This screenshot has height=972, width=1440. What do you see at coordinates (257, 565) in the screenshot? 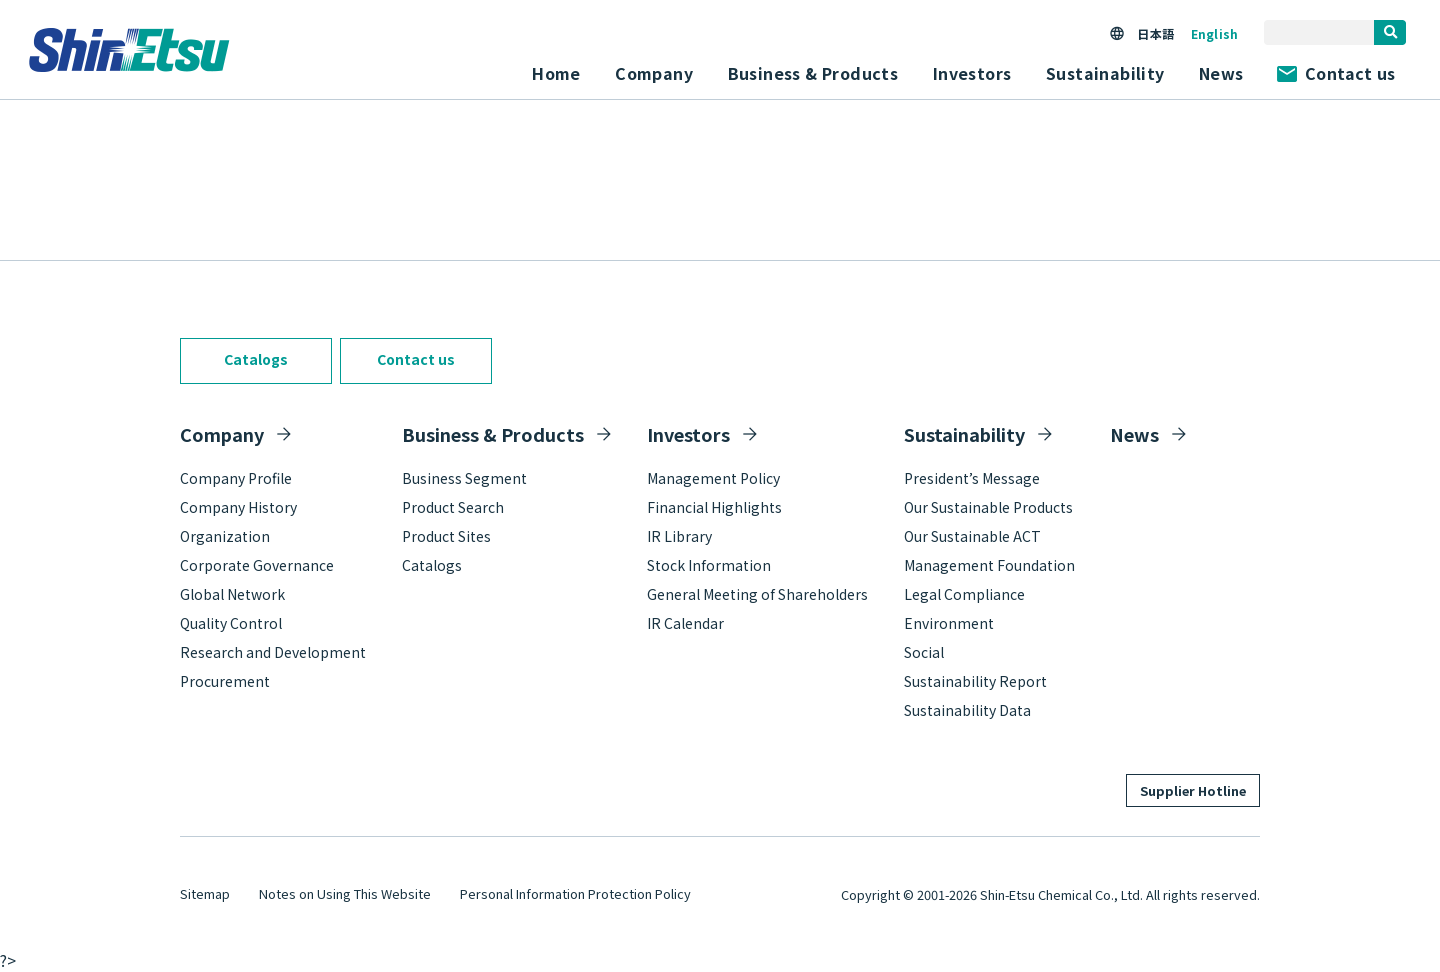
I see `Corporate Governance` at bounding box center [257, 565].